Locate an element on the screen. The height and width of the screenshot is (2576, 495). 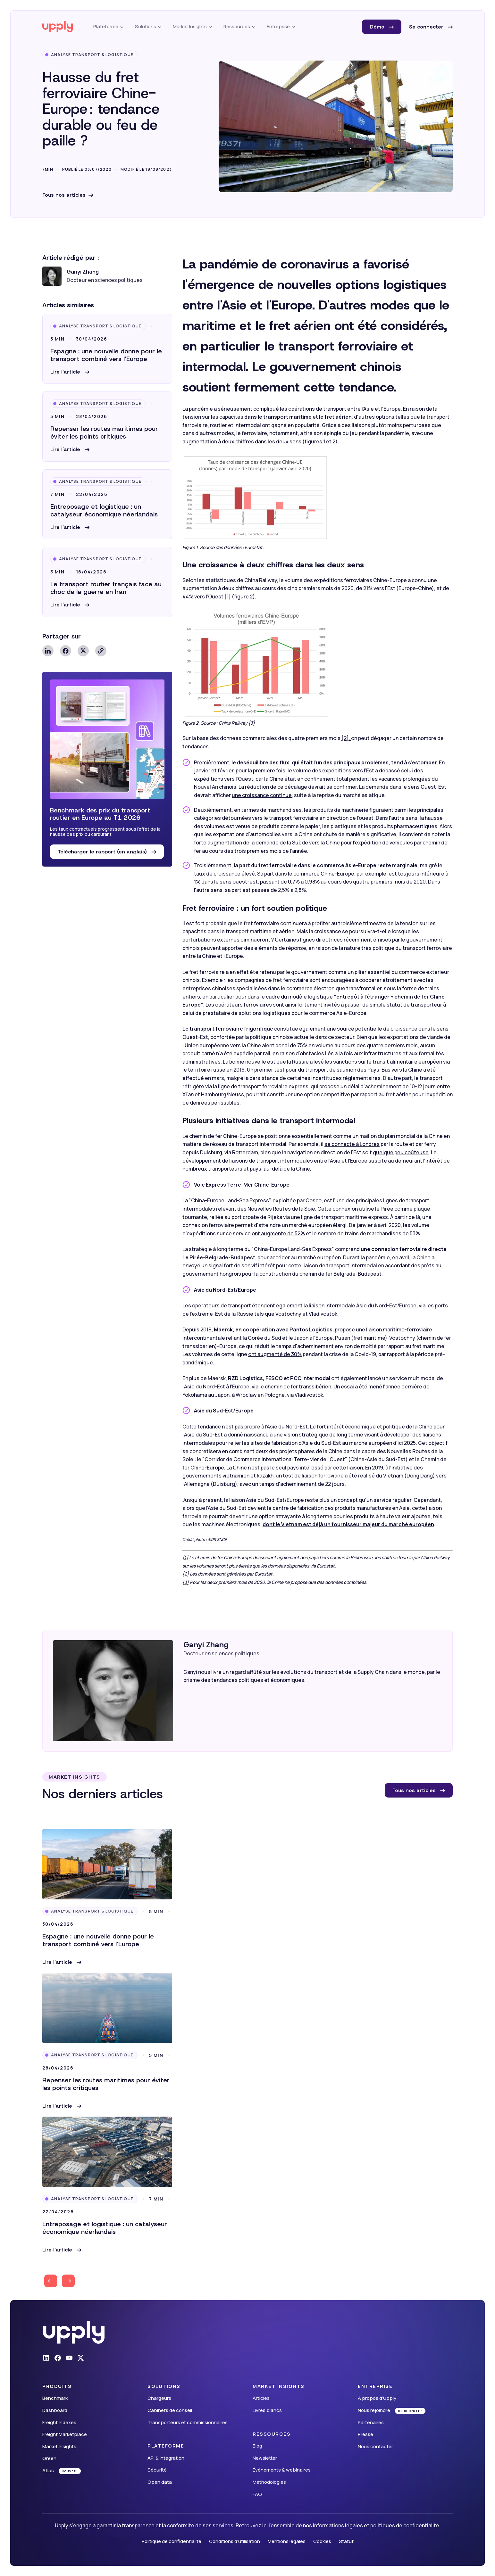
Benchmark is located at coordinates (55, 2398).